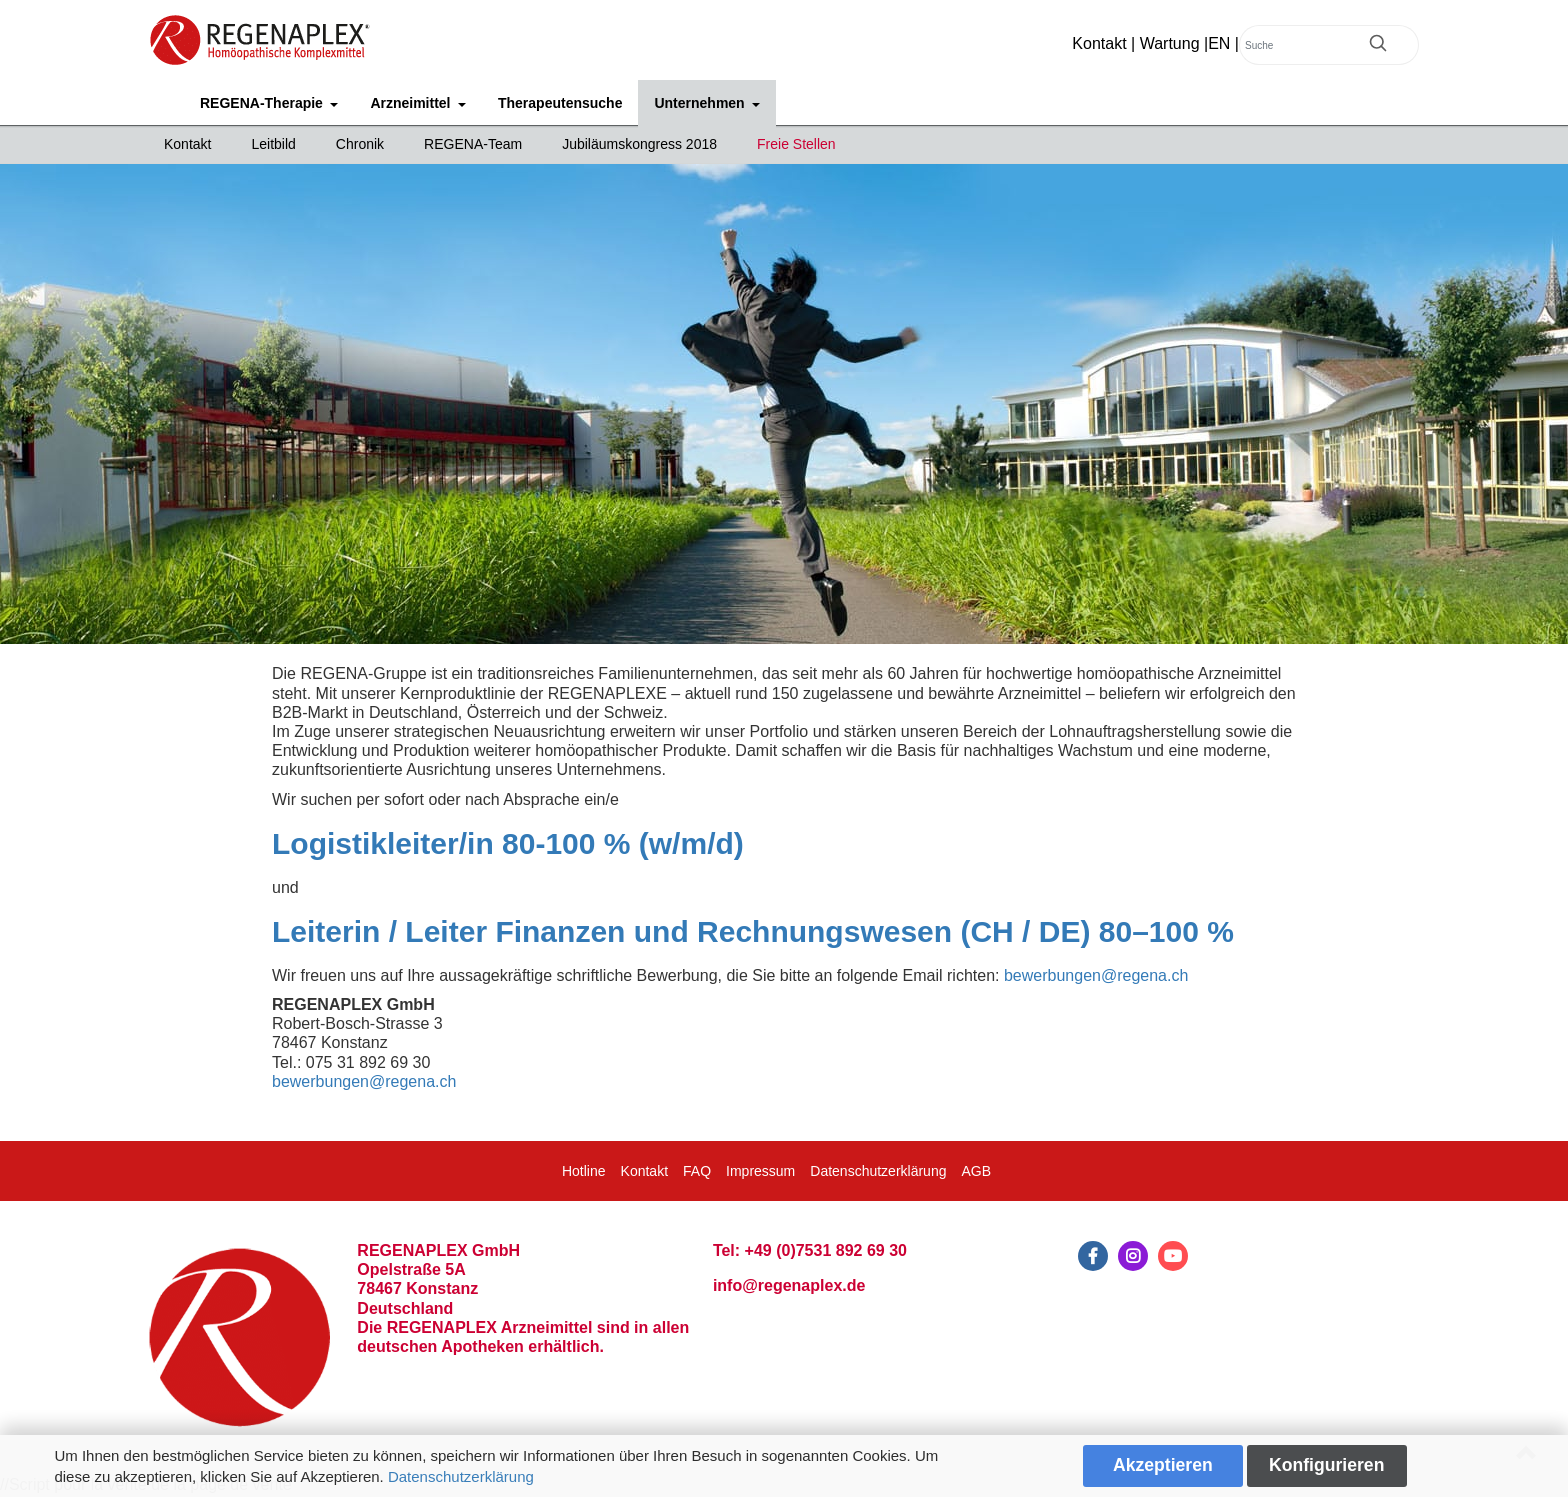 The width and height of the screenshot is (1568, 1497). I want to click on Arzneimittel [button], so click(412, 103).